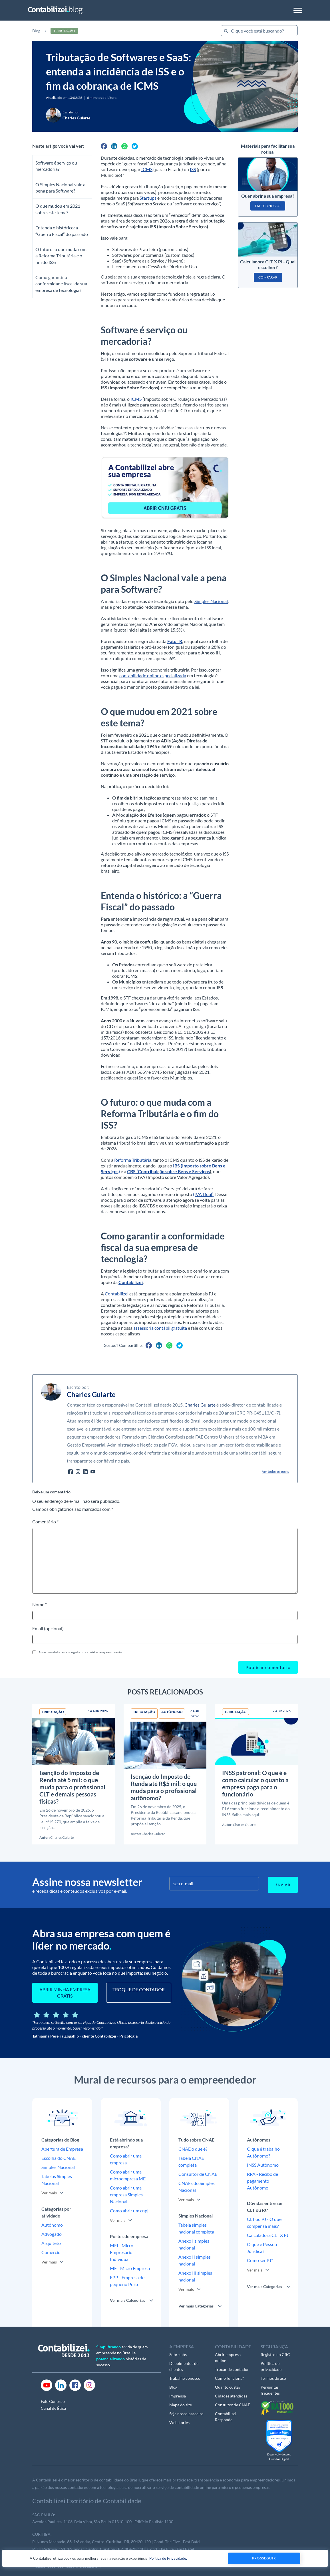 The width and height of the screenshot is (330, 2576). I want to click on Fale Conosco, so click(53, 2401).